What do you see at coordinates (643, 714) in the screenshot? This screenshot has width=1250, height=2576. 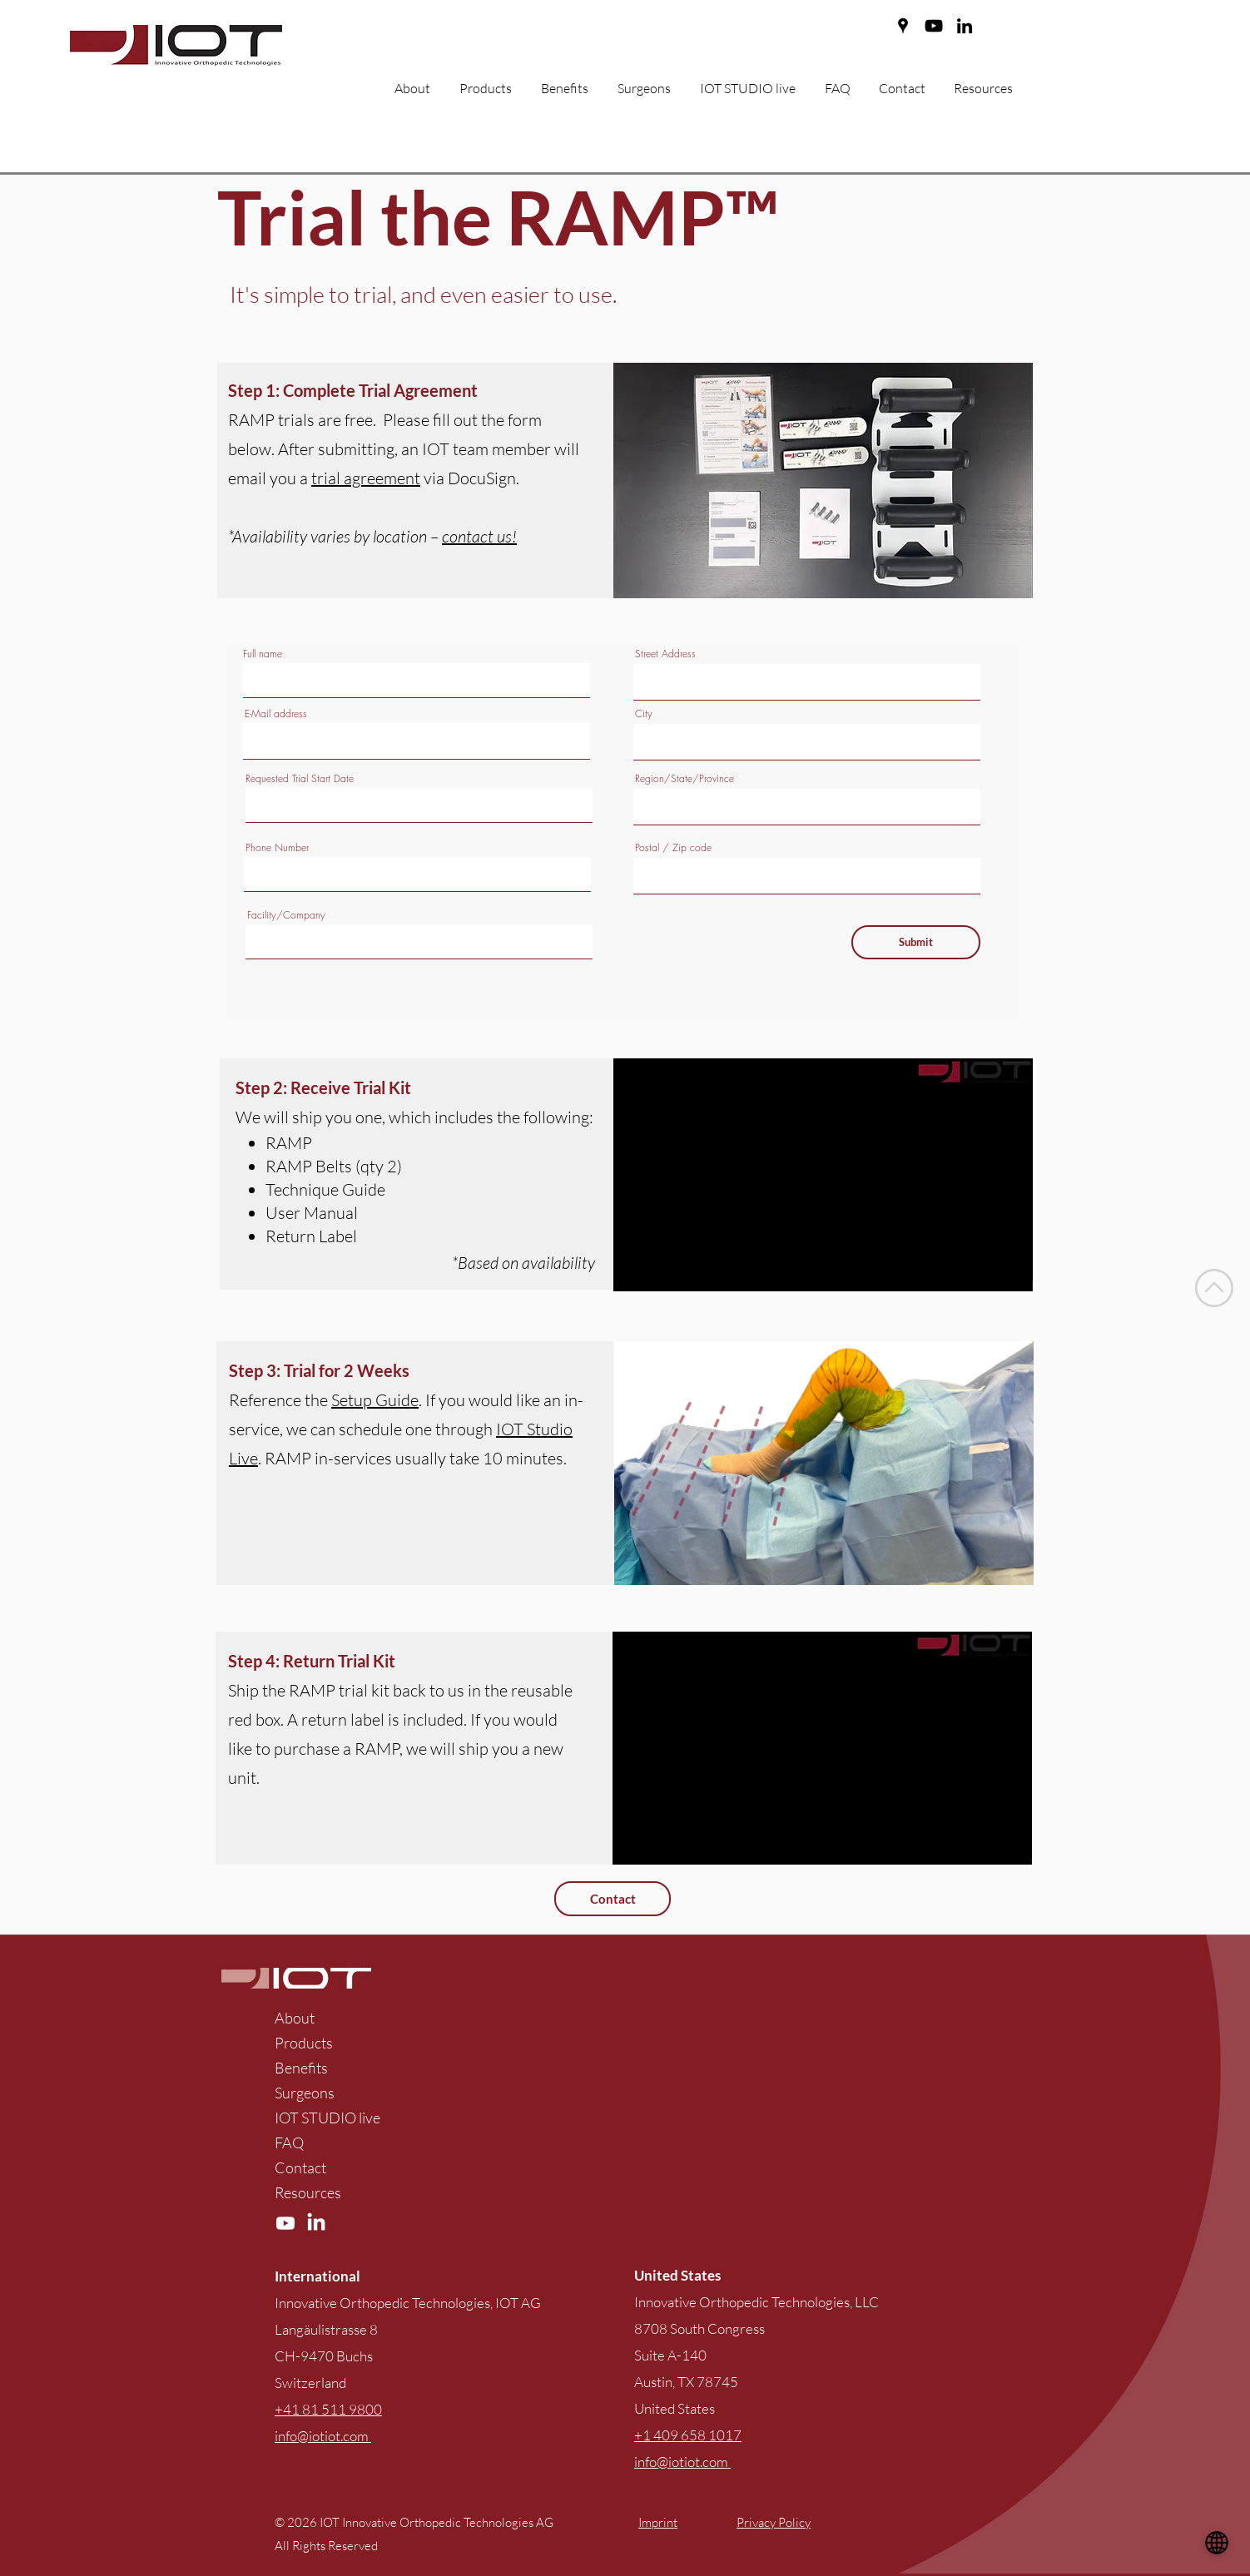 I see `City` at bounding box center [643, 714].